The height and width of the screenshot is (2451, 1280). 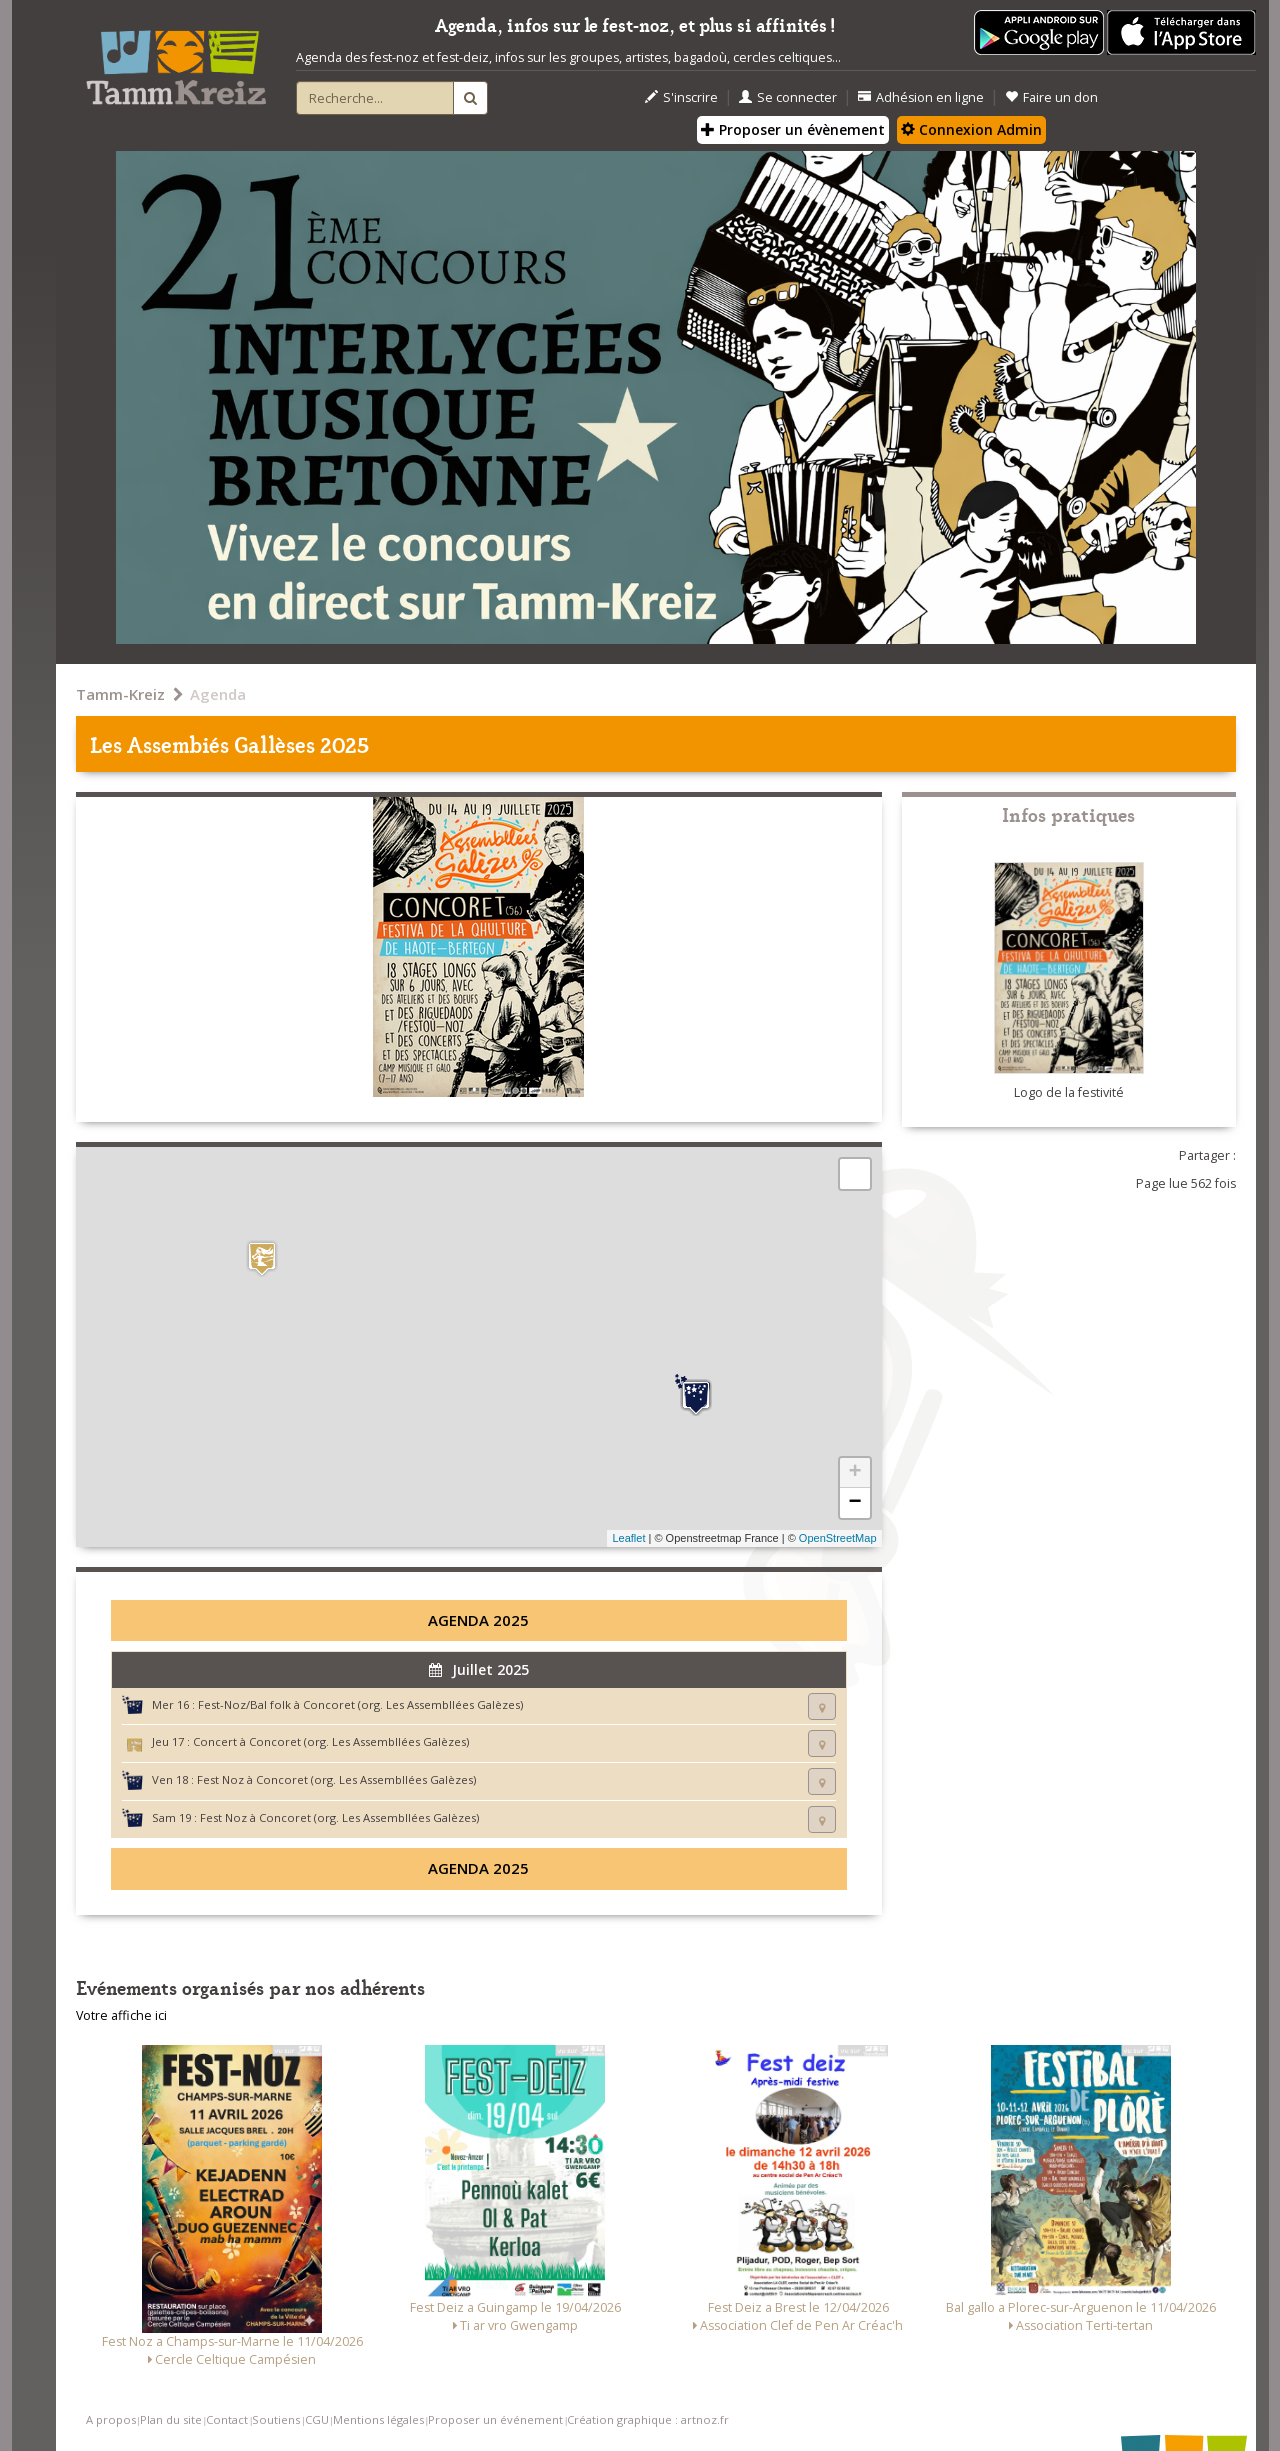 I want to click on S'inscrire, so click(x=681, y=97).